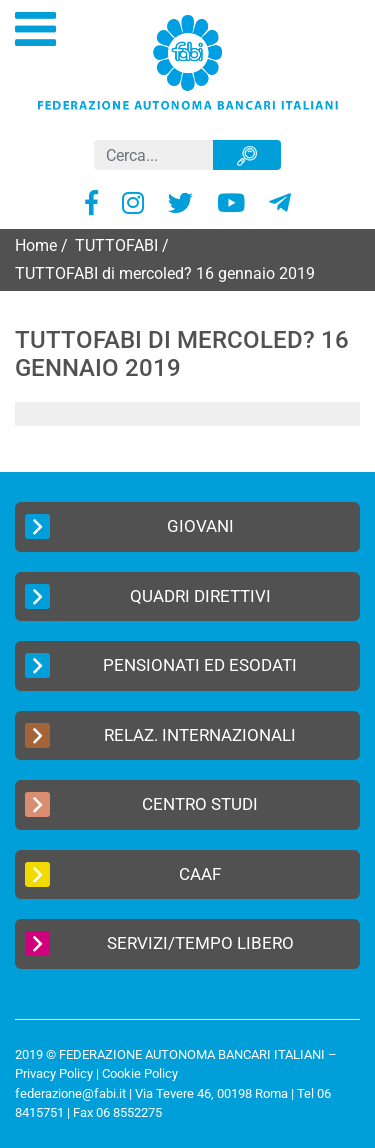  Describe the element at coordinates (70, 1093) in the screenshot. I see `federazione@fabi.it` at that location.